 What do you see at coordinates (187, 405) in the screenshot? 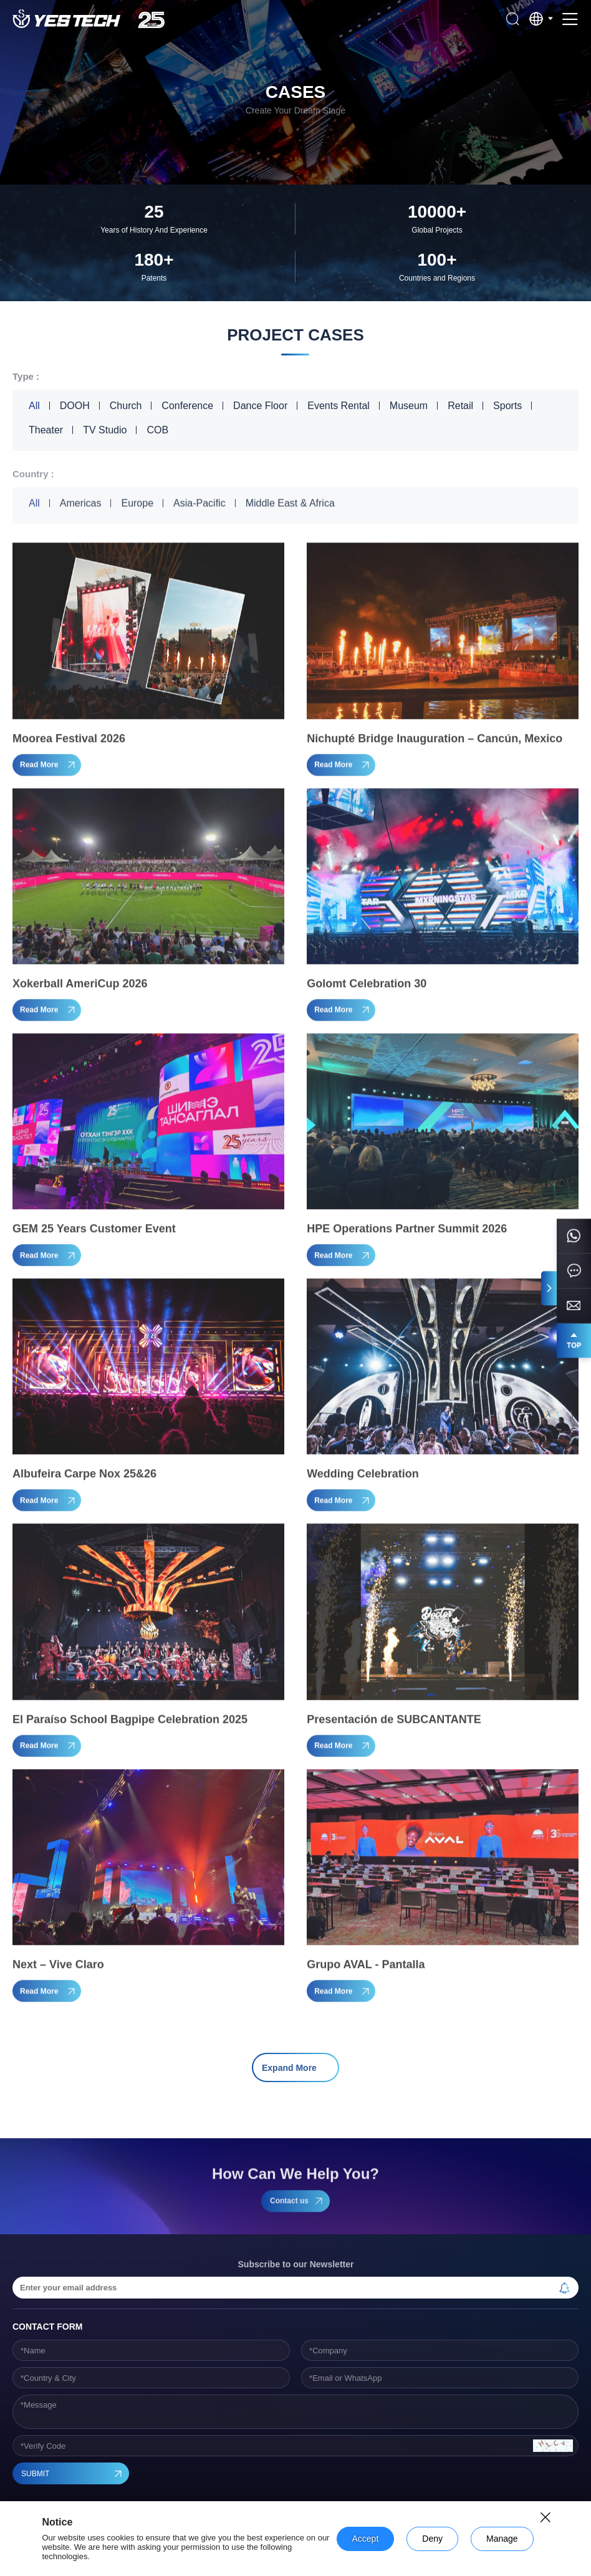
I see `Conference` at bounding box center [187, 405].